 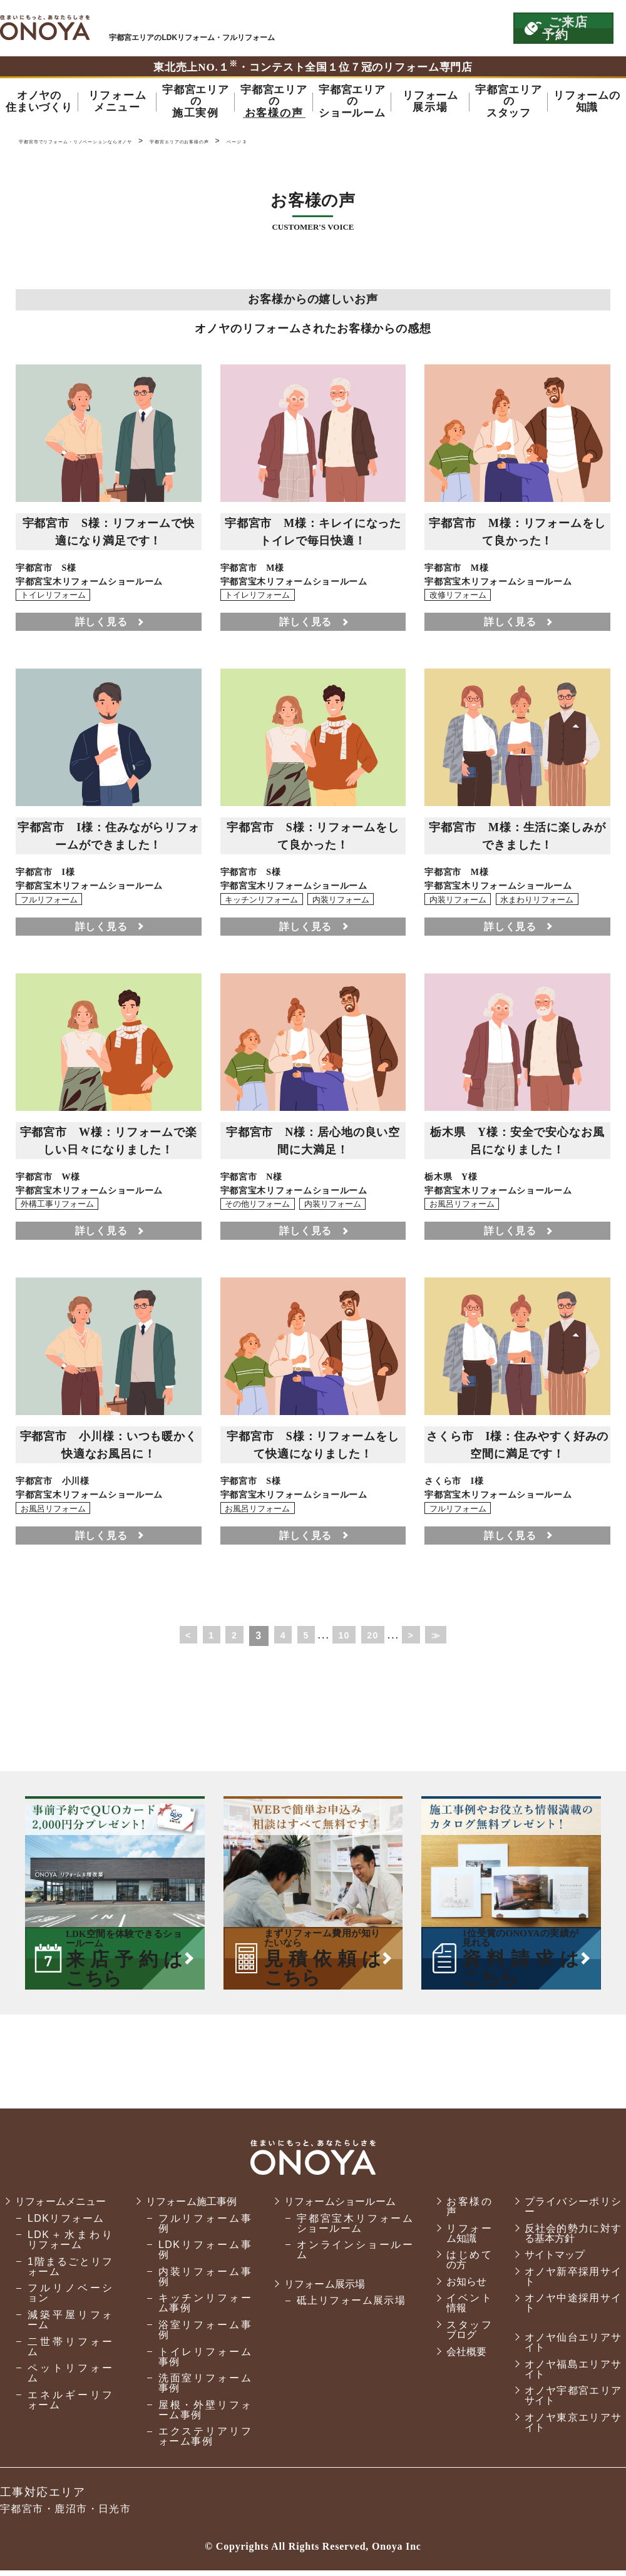 What do you see at coordinates (201, 2309) in the screenshot?
I see `キッチンリフォーム事例` at bounding box center [201, 2309].